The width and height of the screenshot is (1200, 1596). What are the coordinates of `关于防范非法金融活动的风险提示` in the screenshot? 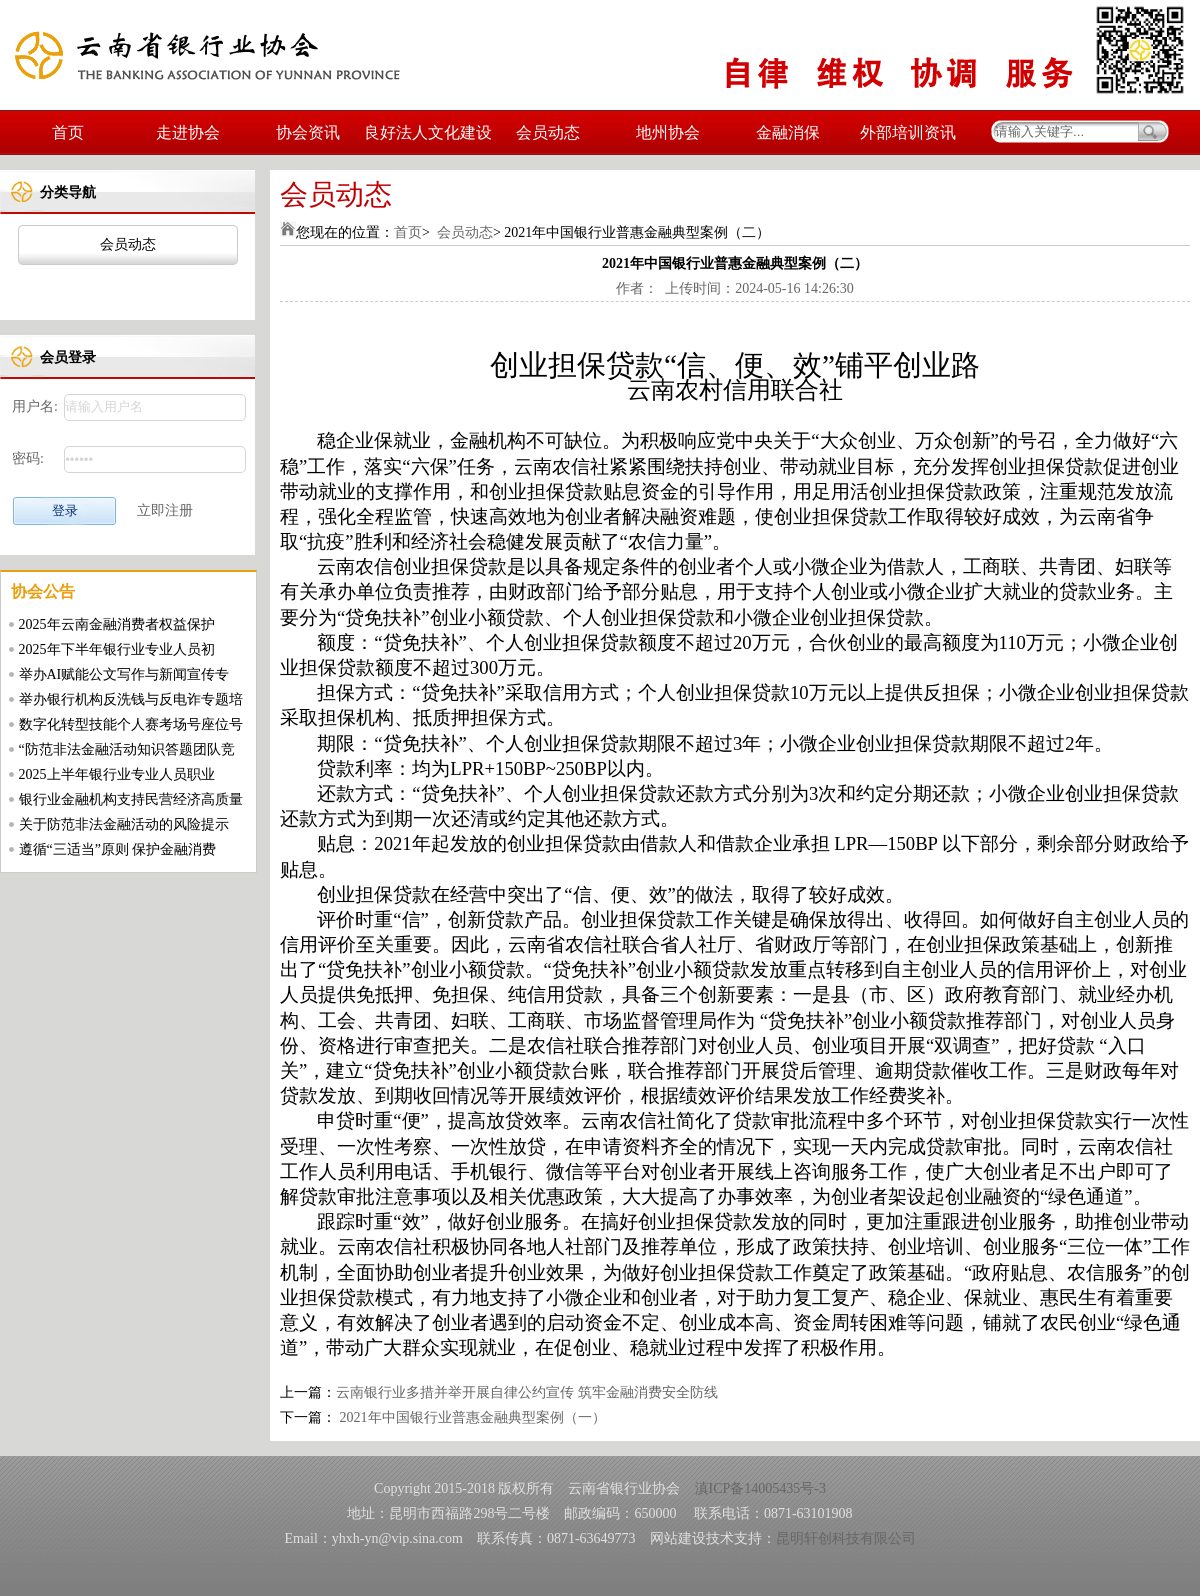 It's located at (124, 824).